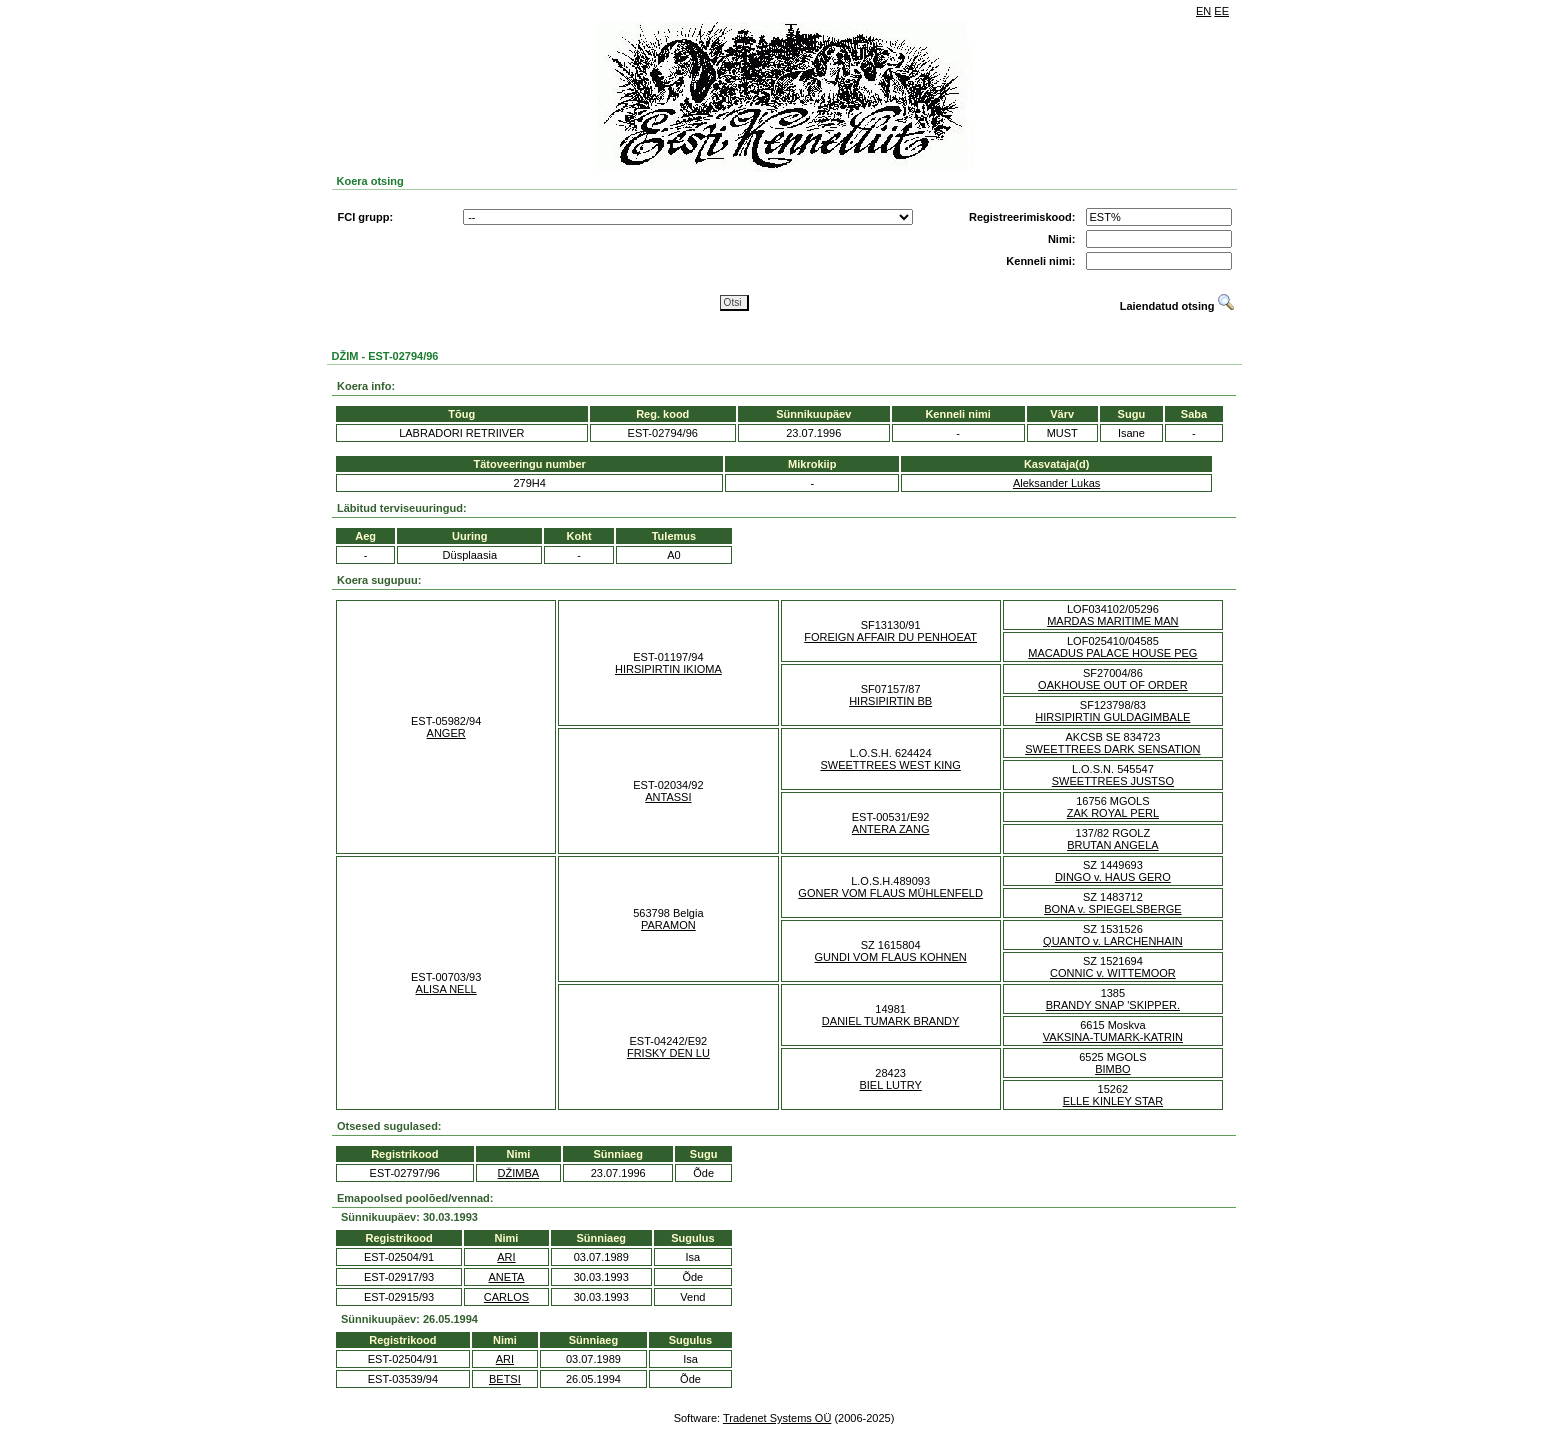  I want to click on BETSI, so click(505, 1379).